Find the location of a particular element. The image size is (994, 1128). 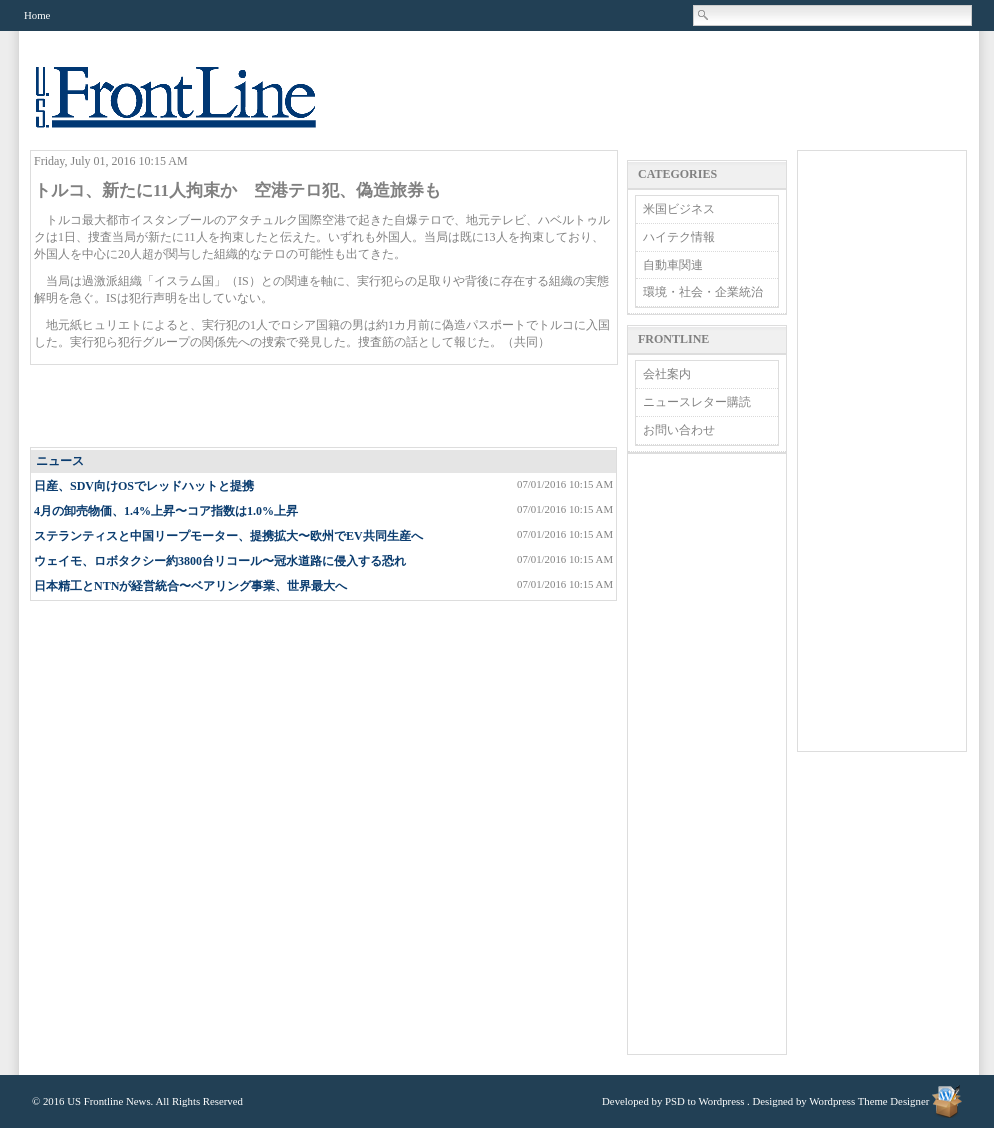

会社案内 is located at coordinates (667, 374).